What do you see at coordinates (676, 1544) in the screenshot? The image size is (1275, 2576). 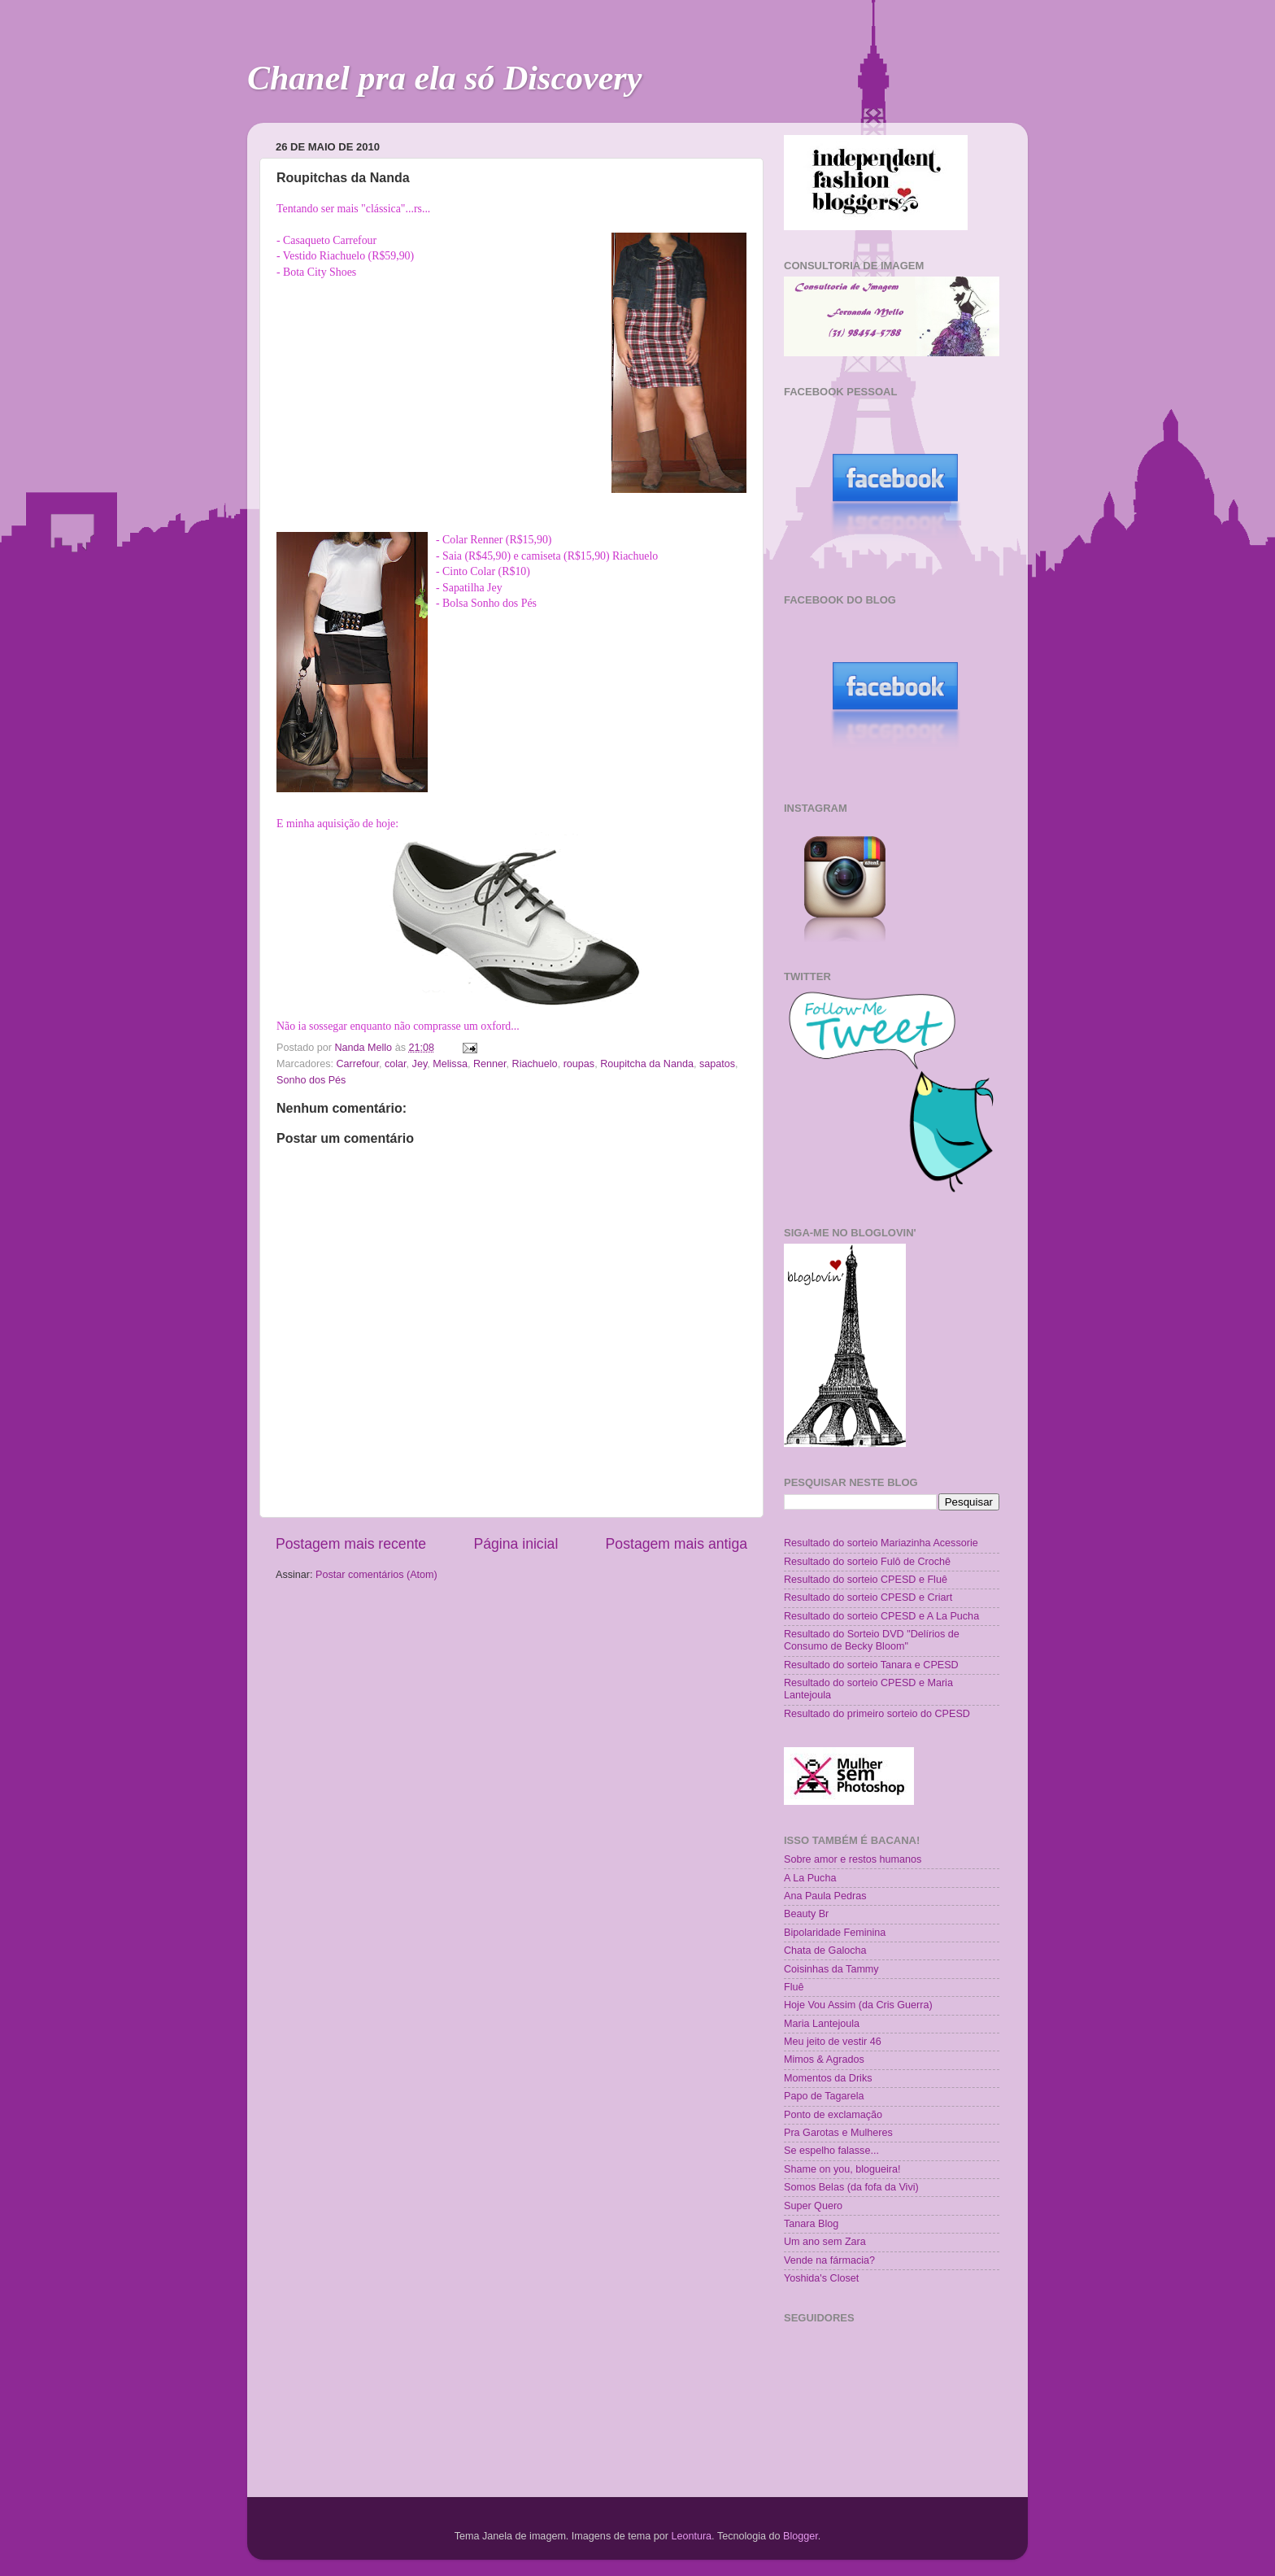 I see `Postagem mais antiga` at bounding box center [676, 1544].